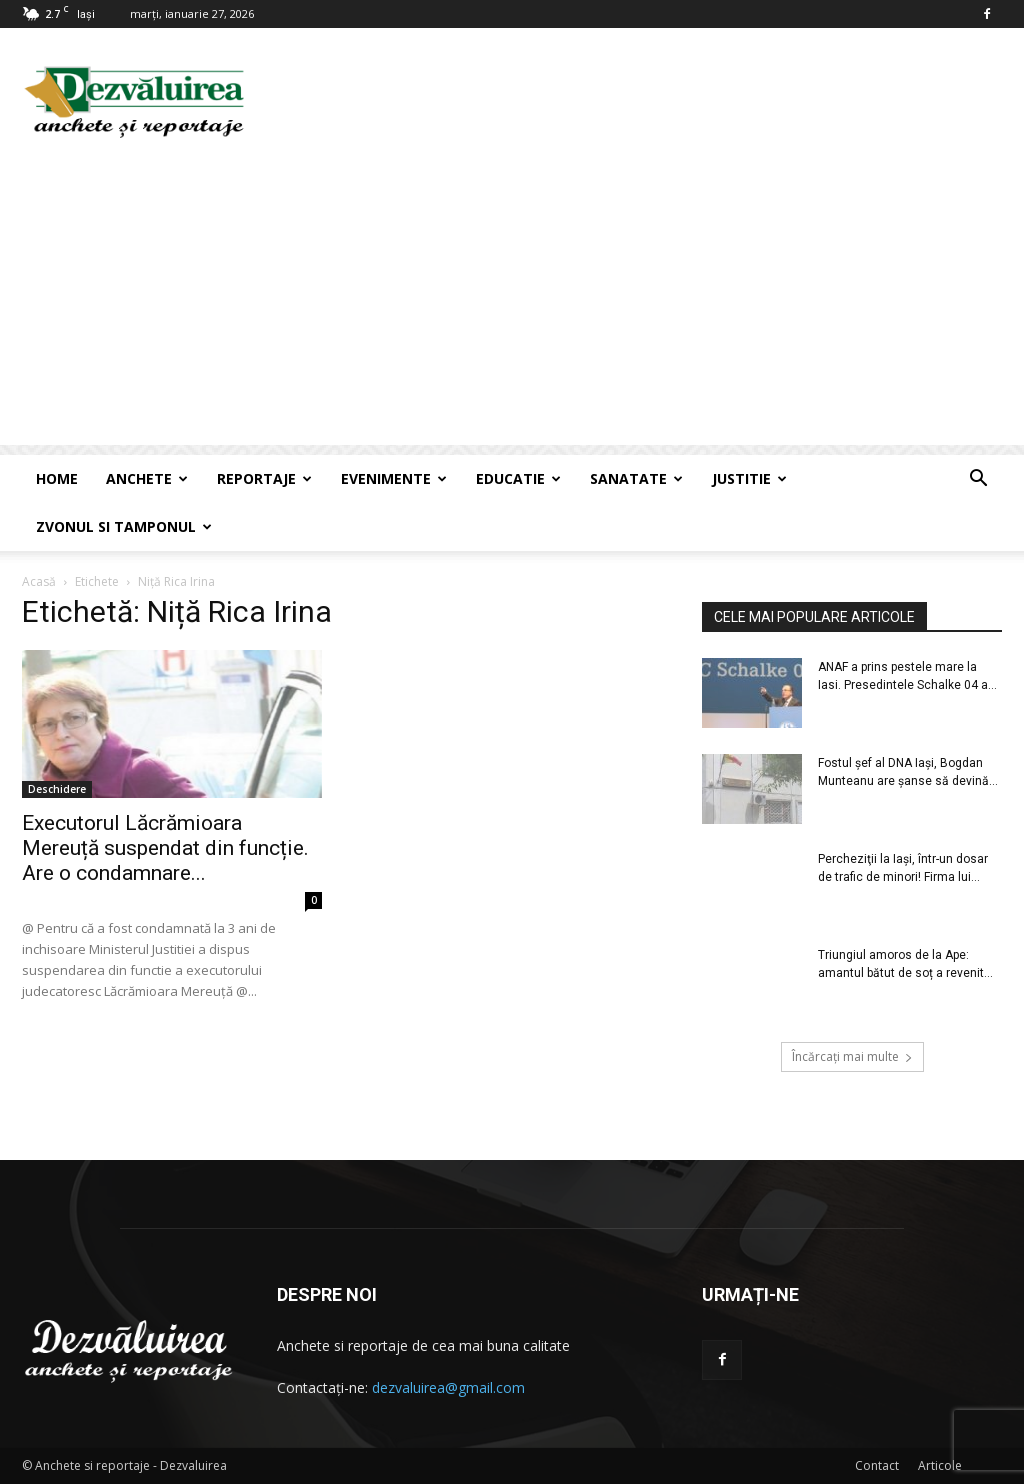  What do you see at coordinates (147, 478) in the screenshot?
I see `Anchete` at bounding box center [147, 478].